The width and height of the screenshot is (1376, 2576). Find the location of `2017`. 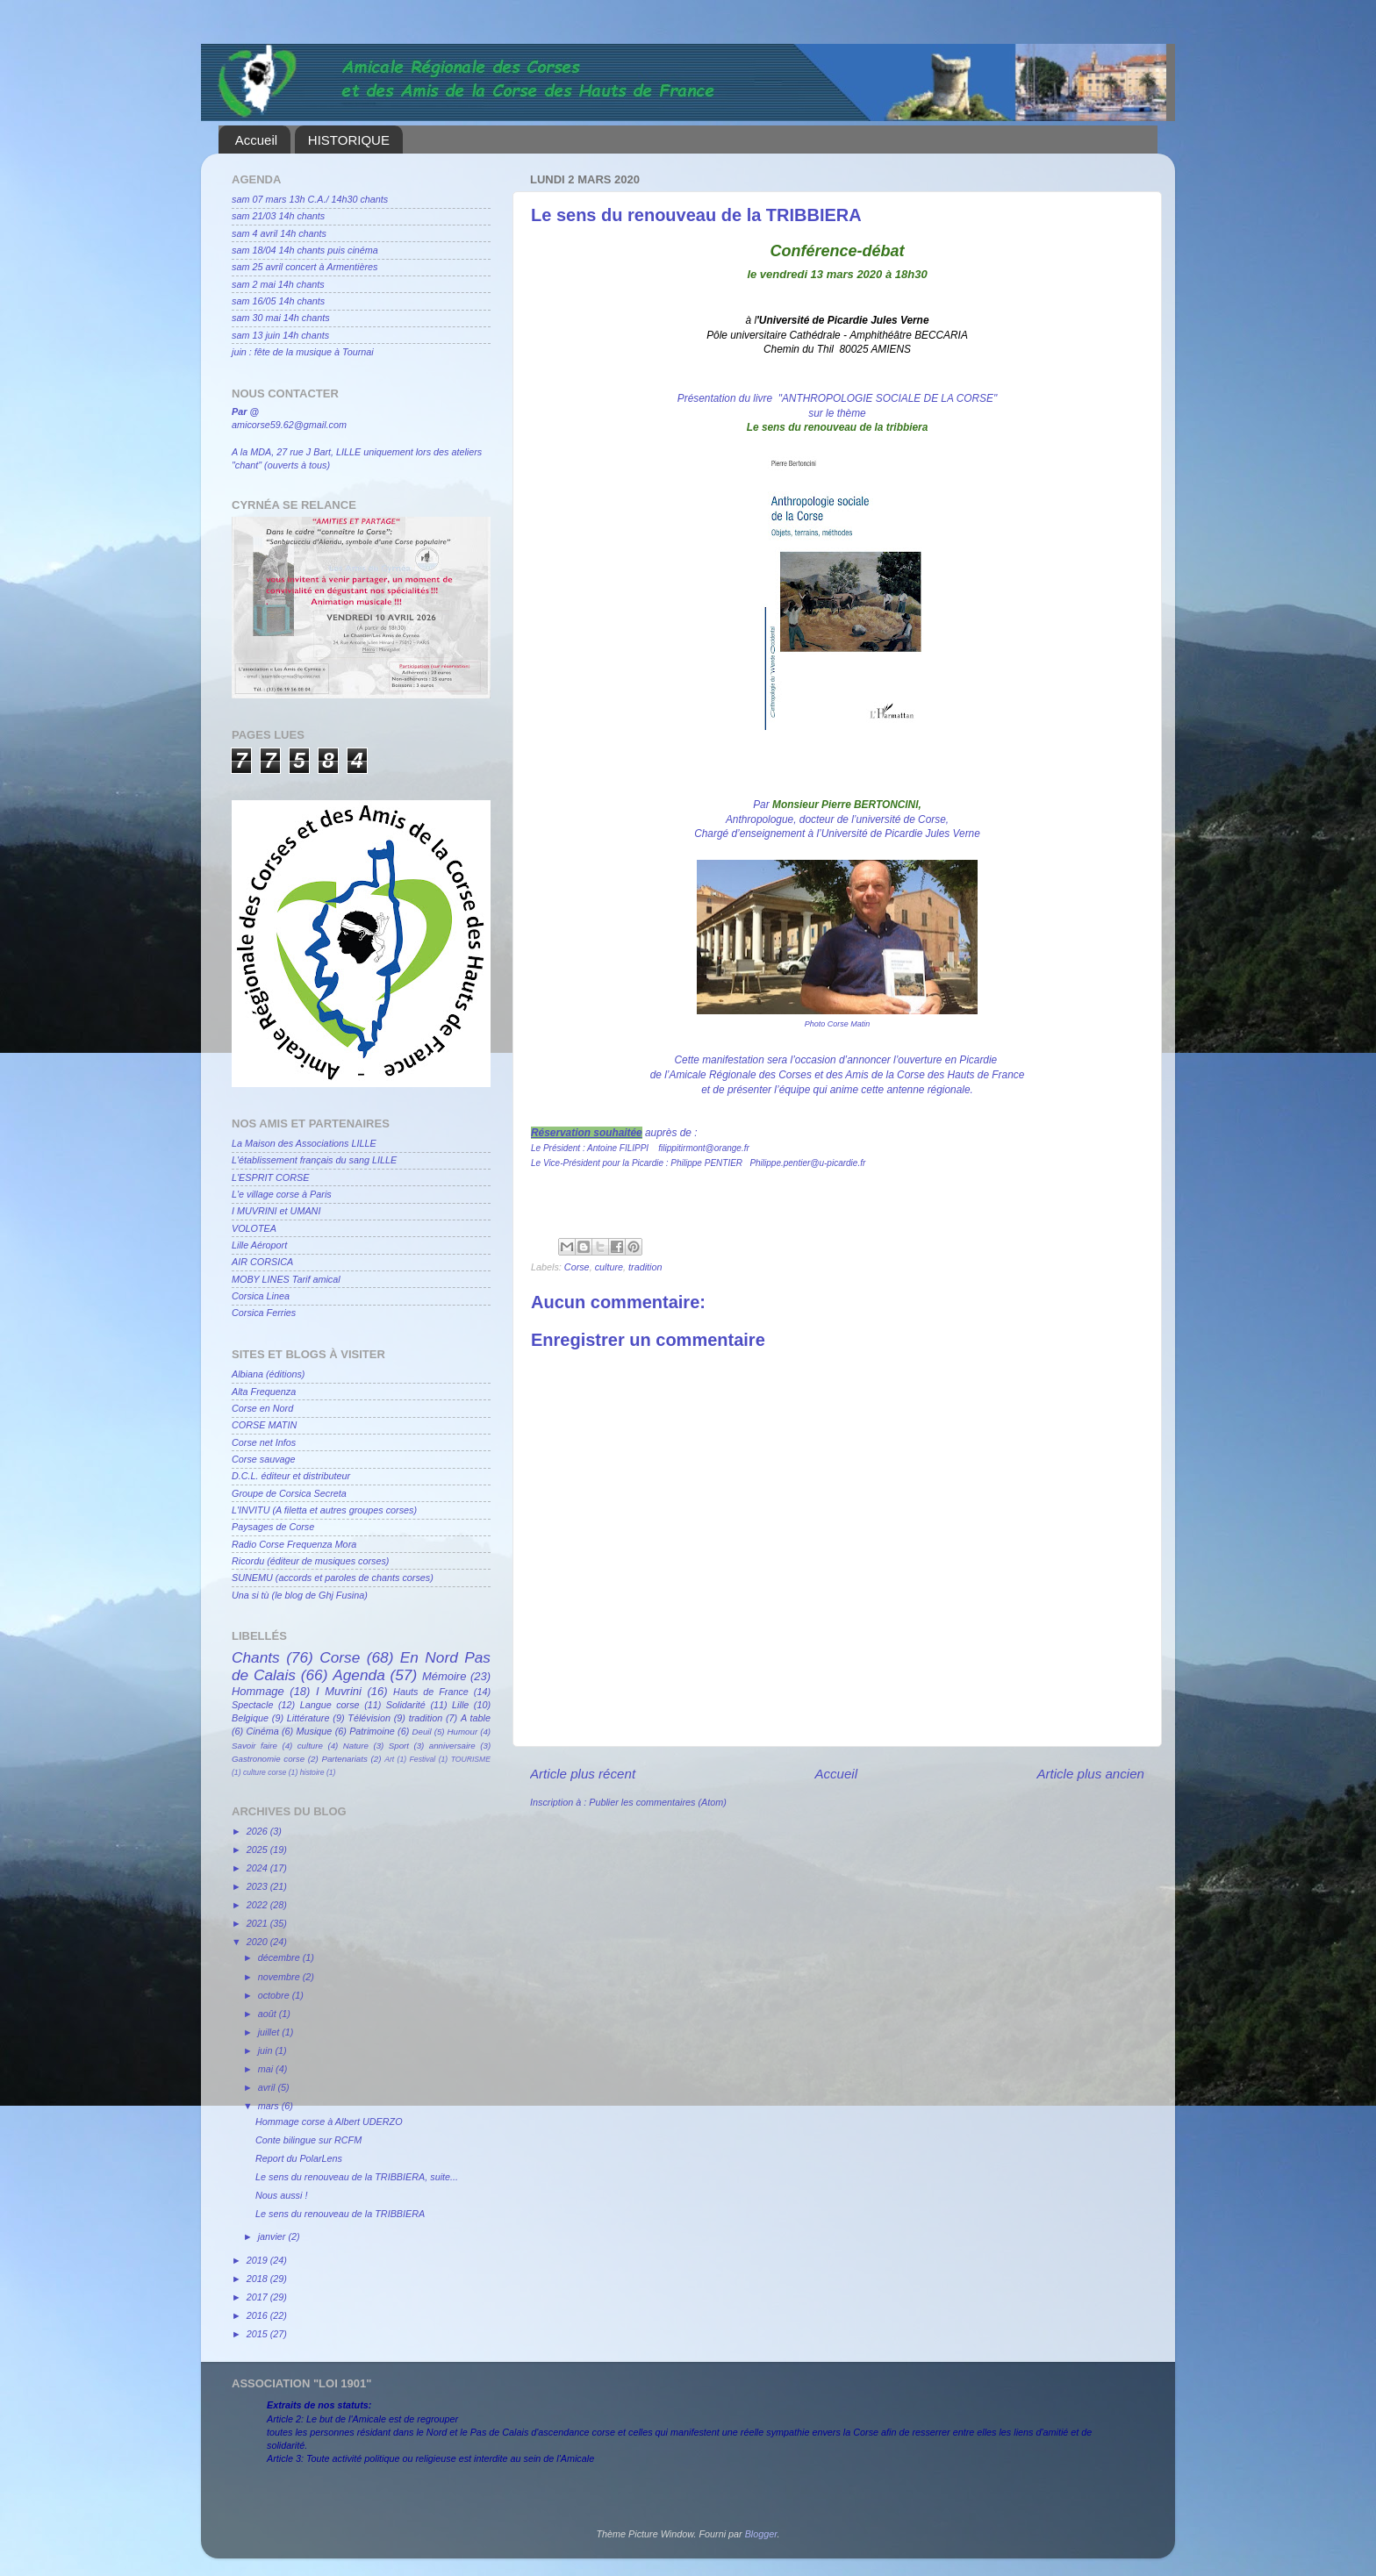

2017 is located at coordinates (258, 2297).